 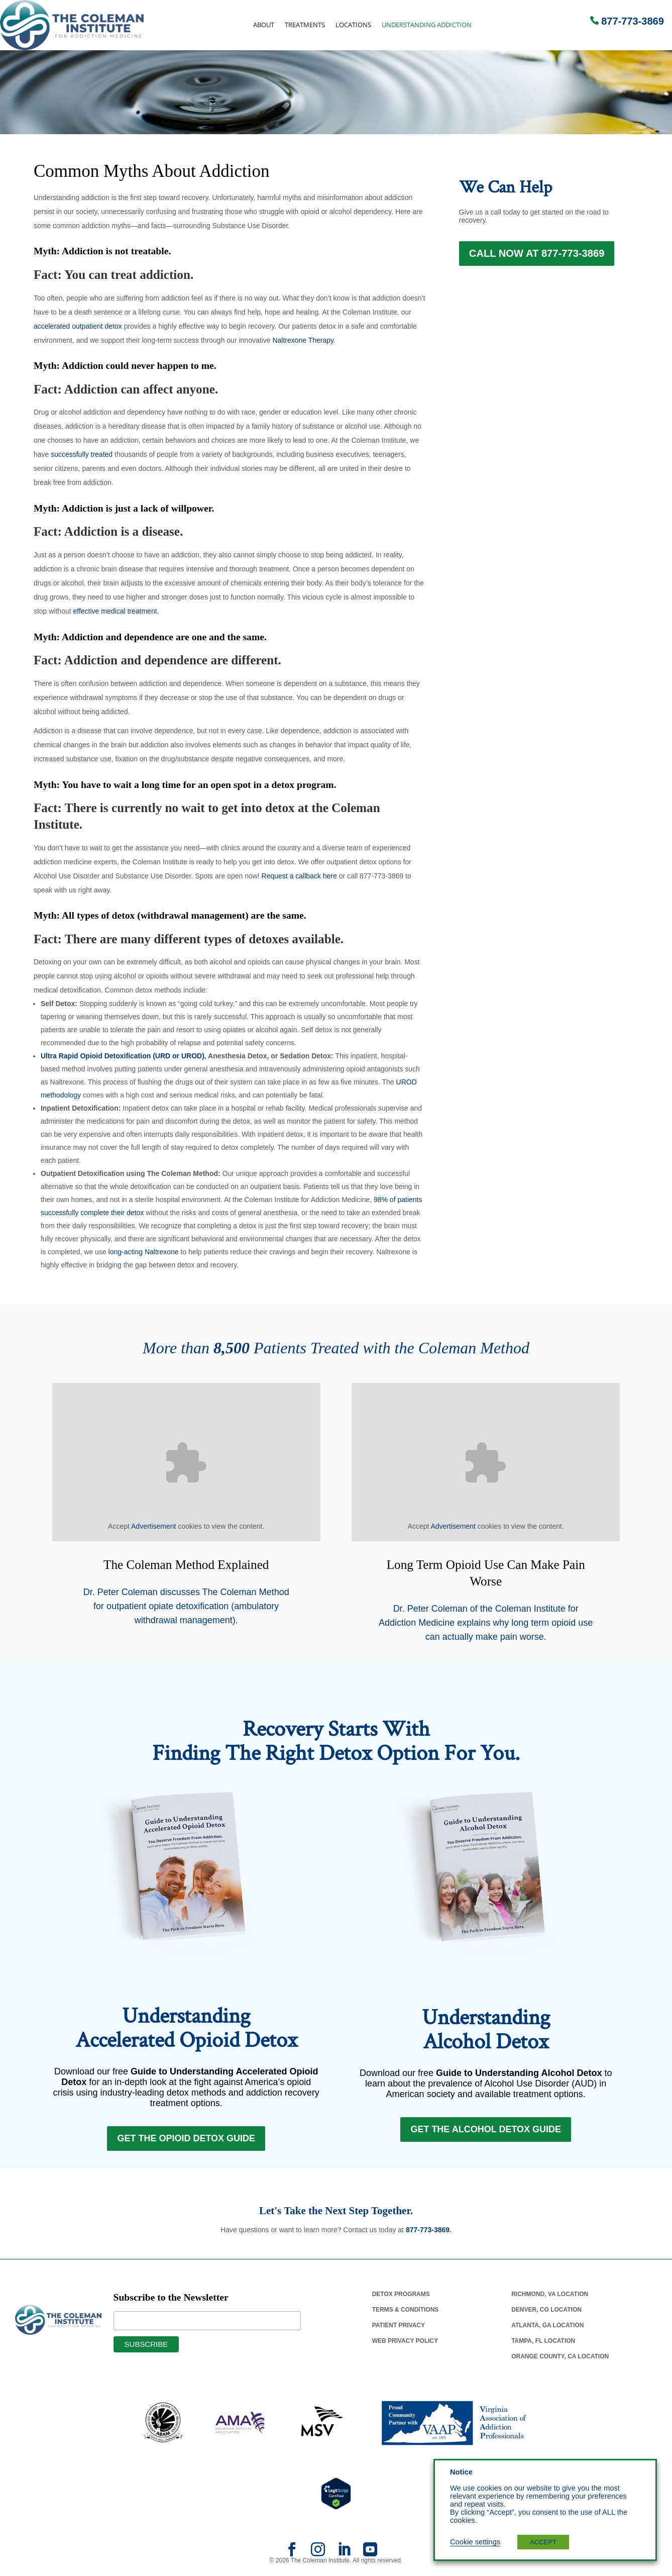 I want to click on ACCEPT [button], so click(x=543, y=2542).